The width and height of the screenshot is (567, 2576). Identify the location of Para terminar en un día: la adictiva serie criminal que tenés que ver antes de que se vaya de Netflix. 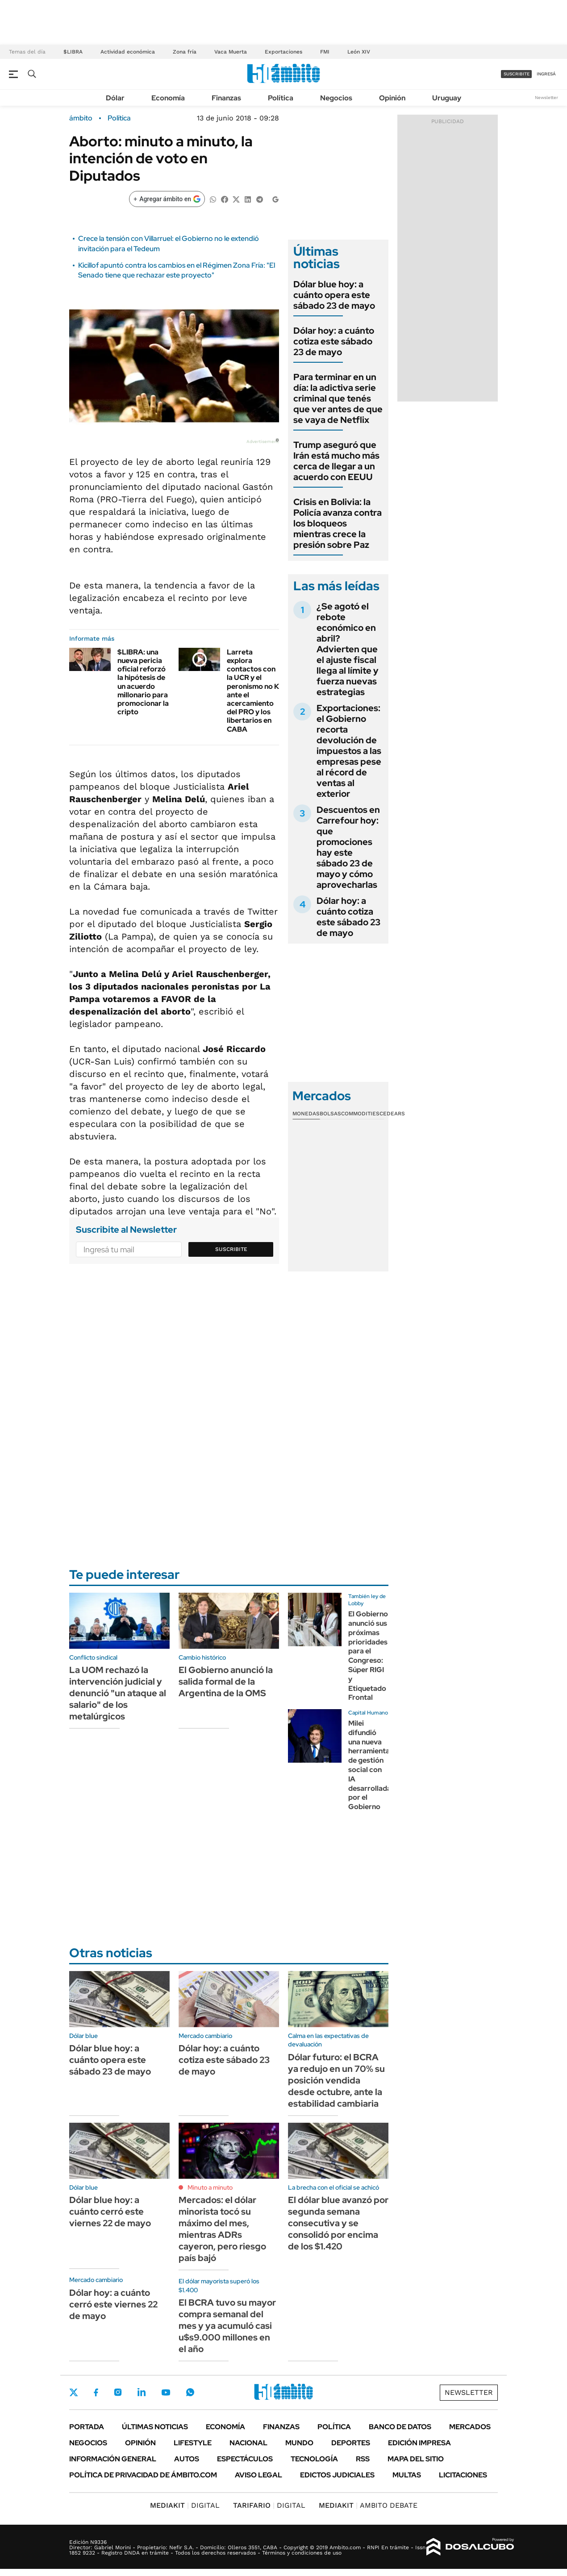
(338, 398).